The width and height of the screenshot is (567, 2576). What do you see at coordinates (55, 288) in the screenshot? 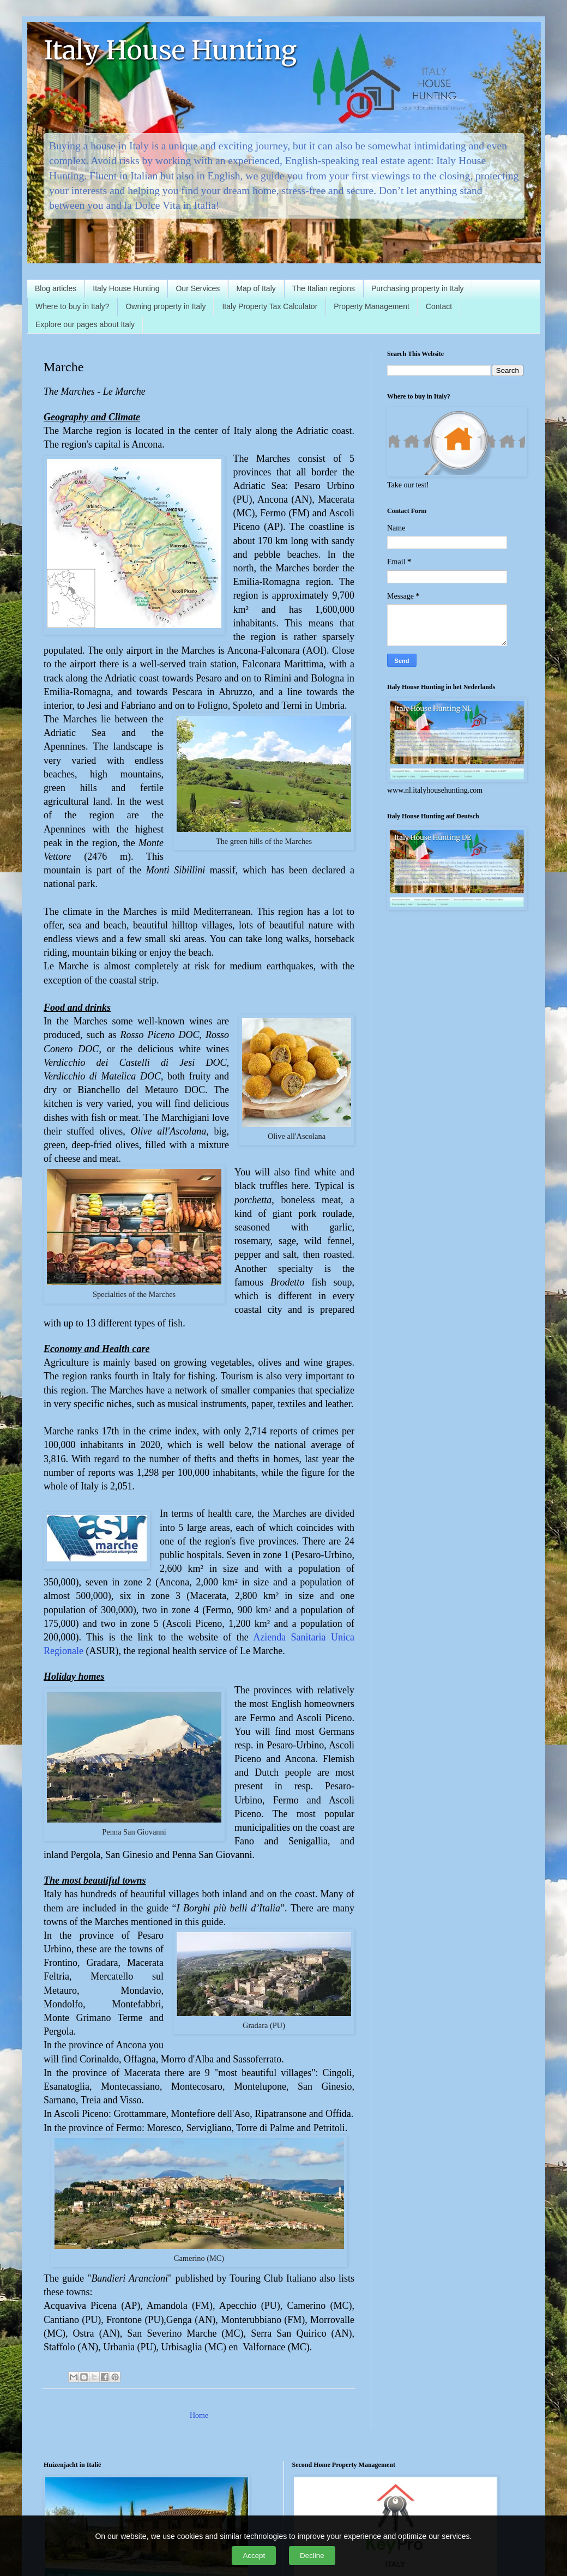
I see `Blog articles` at bounding box center [55, 288].